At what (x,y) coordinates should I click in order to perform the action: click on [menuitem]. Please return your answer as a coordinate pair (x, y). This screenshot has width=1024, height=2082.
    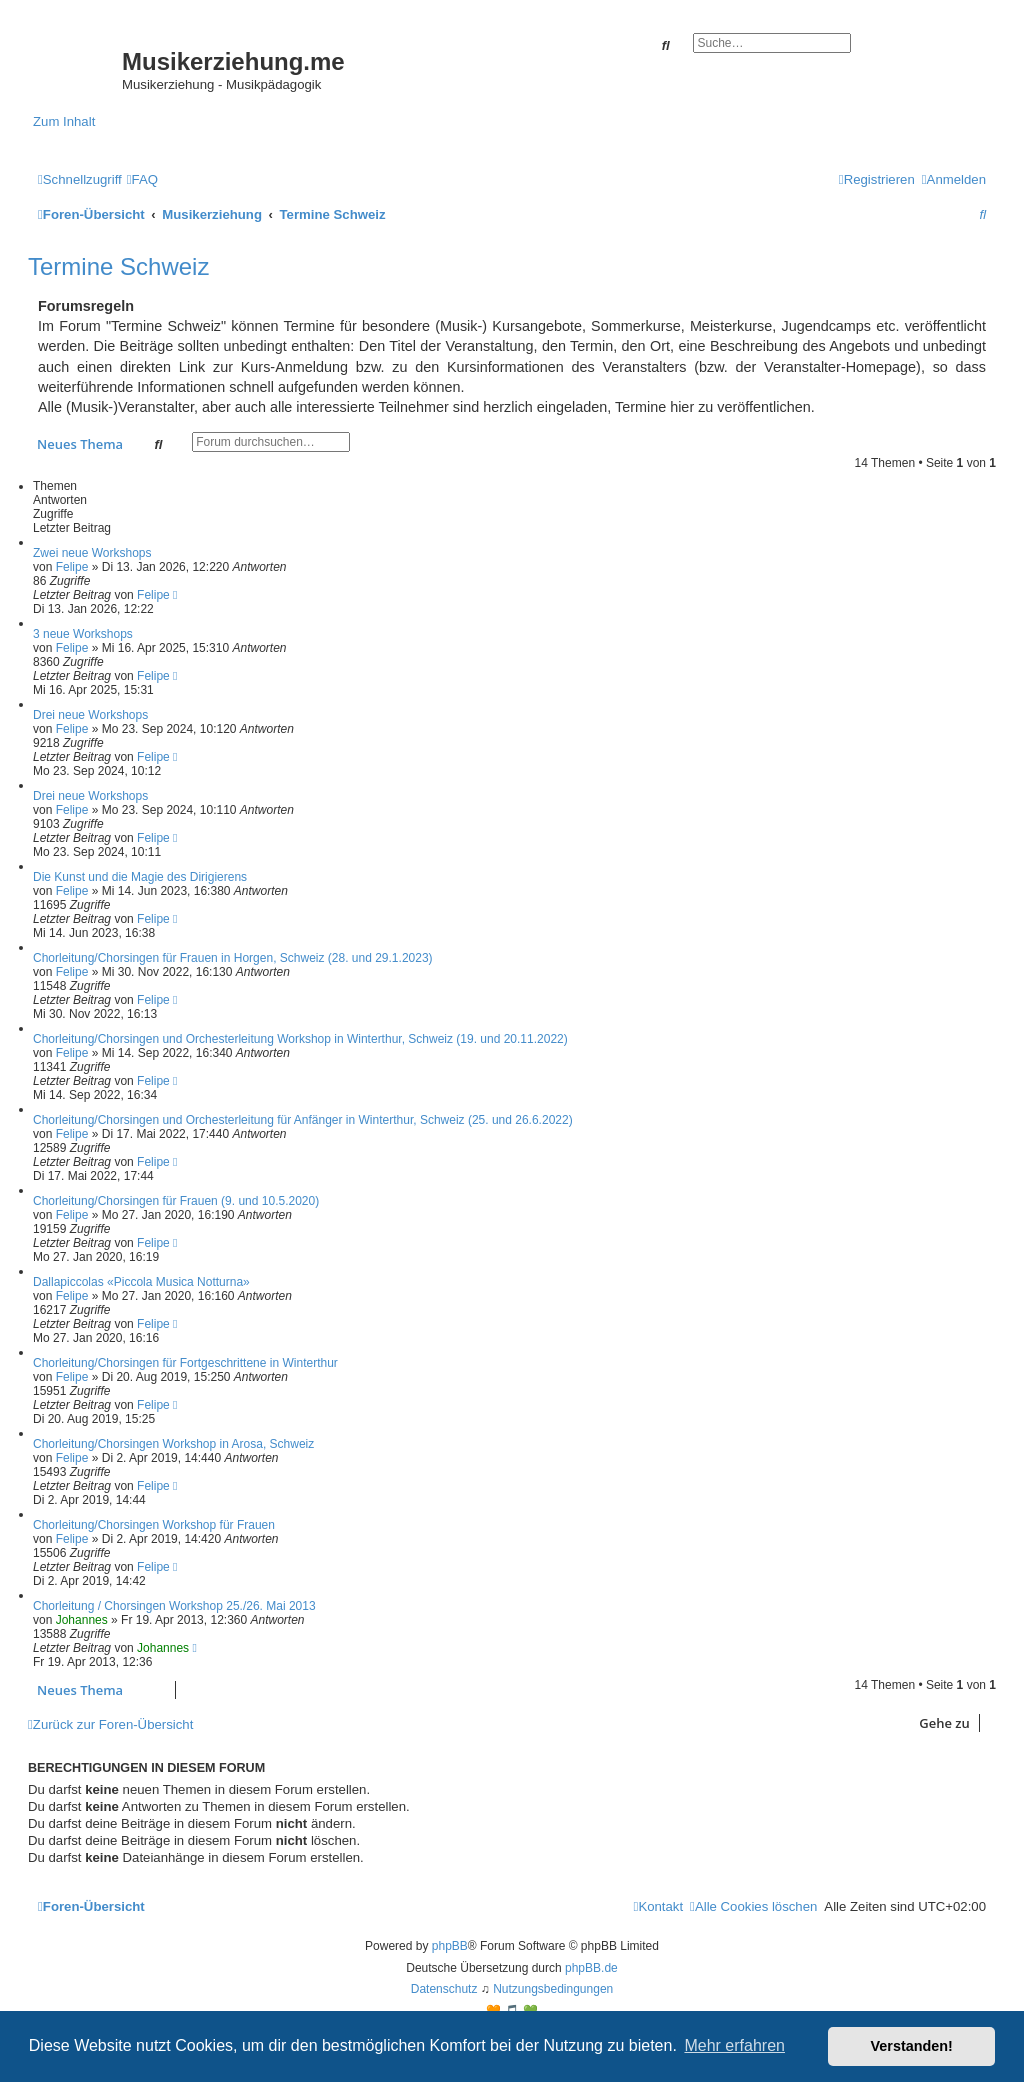
    Looking at the image, I should click on (142, 179).